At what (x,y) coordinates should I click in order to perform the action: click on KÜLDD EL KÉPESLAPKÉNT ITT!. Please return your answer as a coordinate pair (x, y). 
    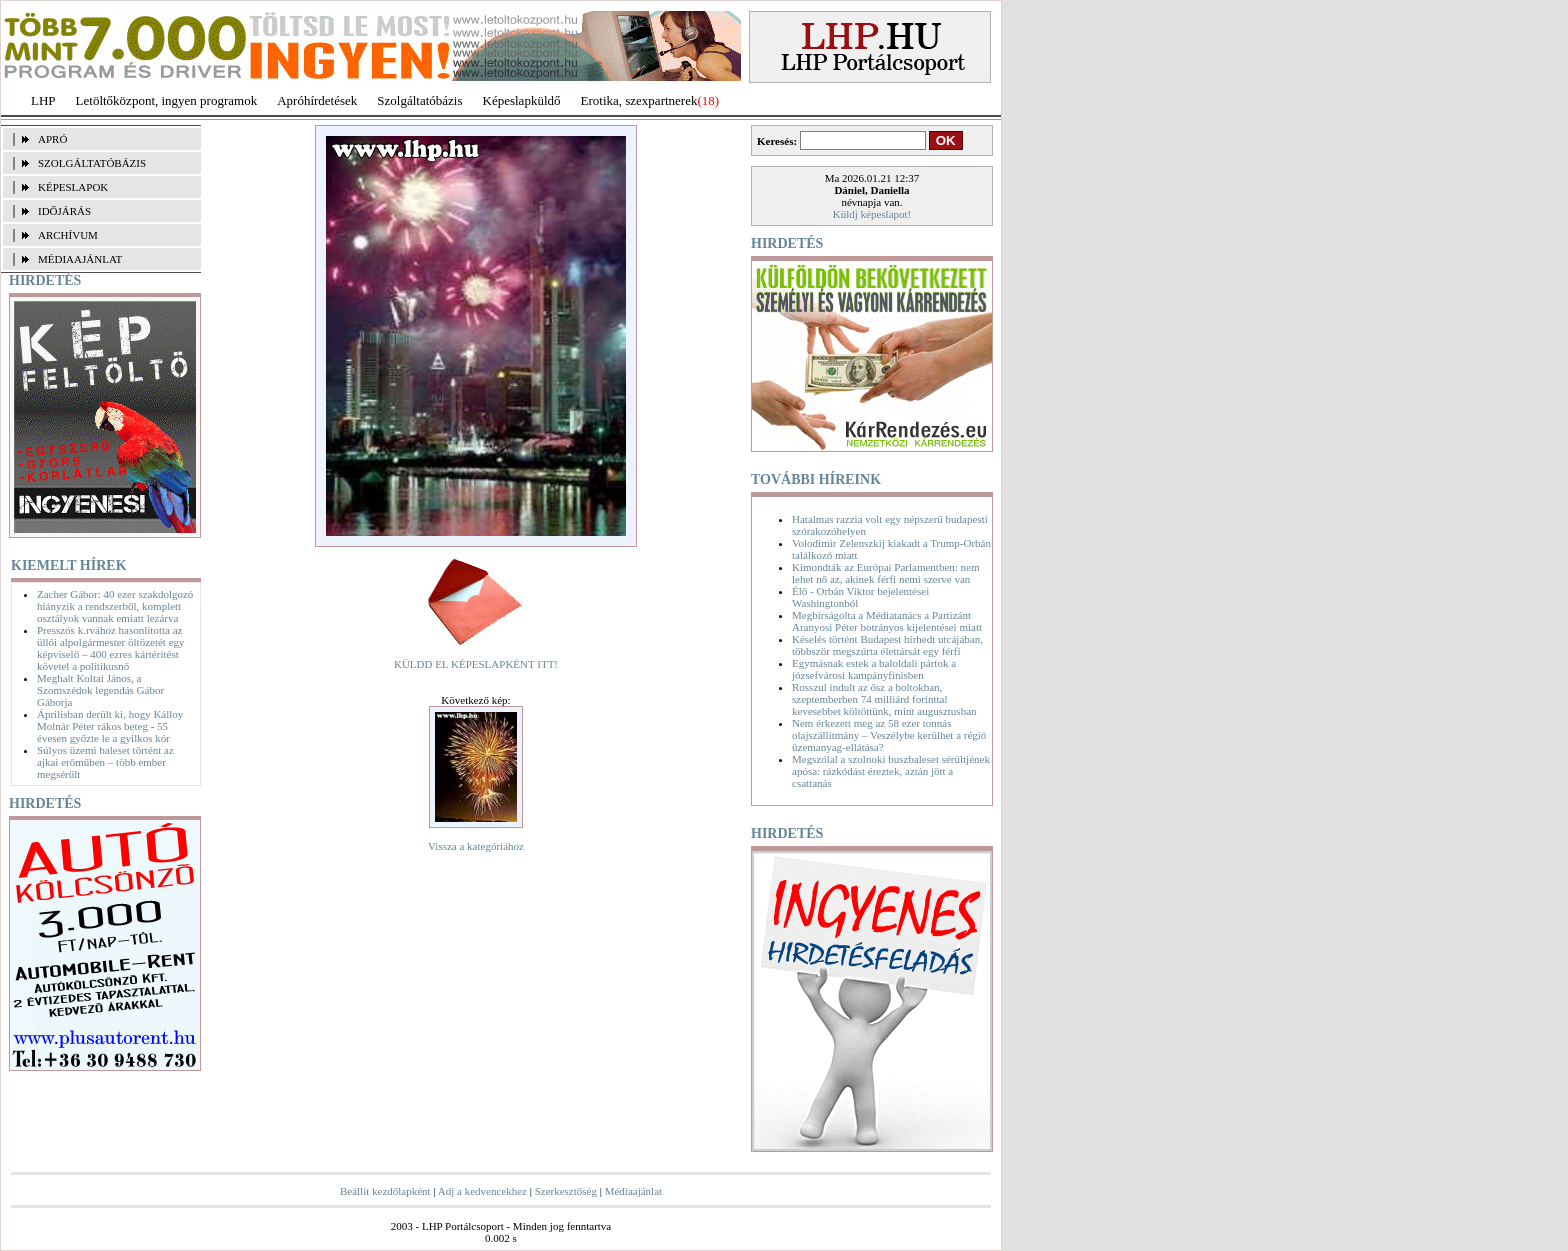
    Looking at the image, I should click on (476, 664).